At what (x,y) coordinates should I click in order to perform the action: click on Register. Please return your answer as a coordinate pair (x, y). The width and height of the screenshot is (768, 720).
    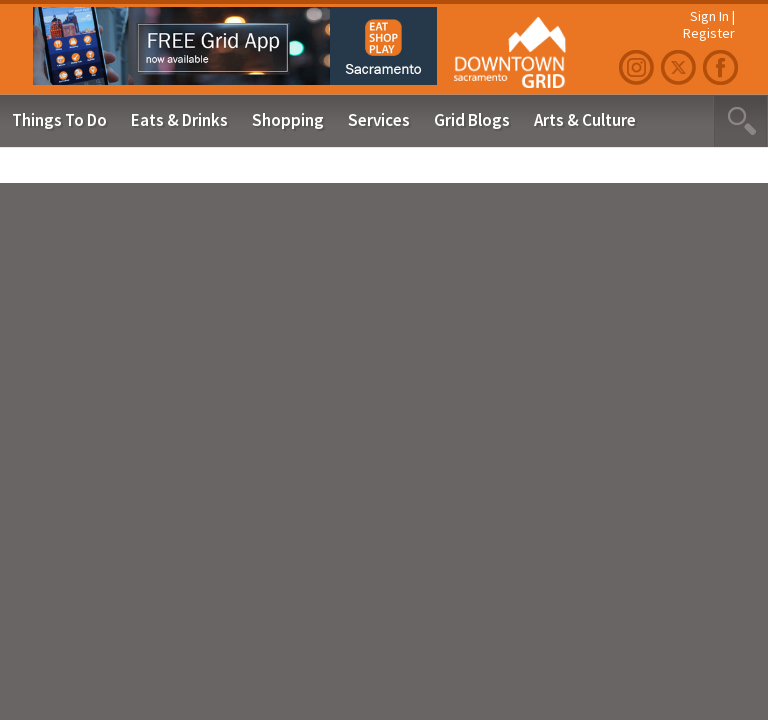
    Looking at the image, I should click on (709, 33).